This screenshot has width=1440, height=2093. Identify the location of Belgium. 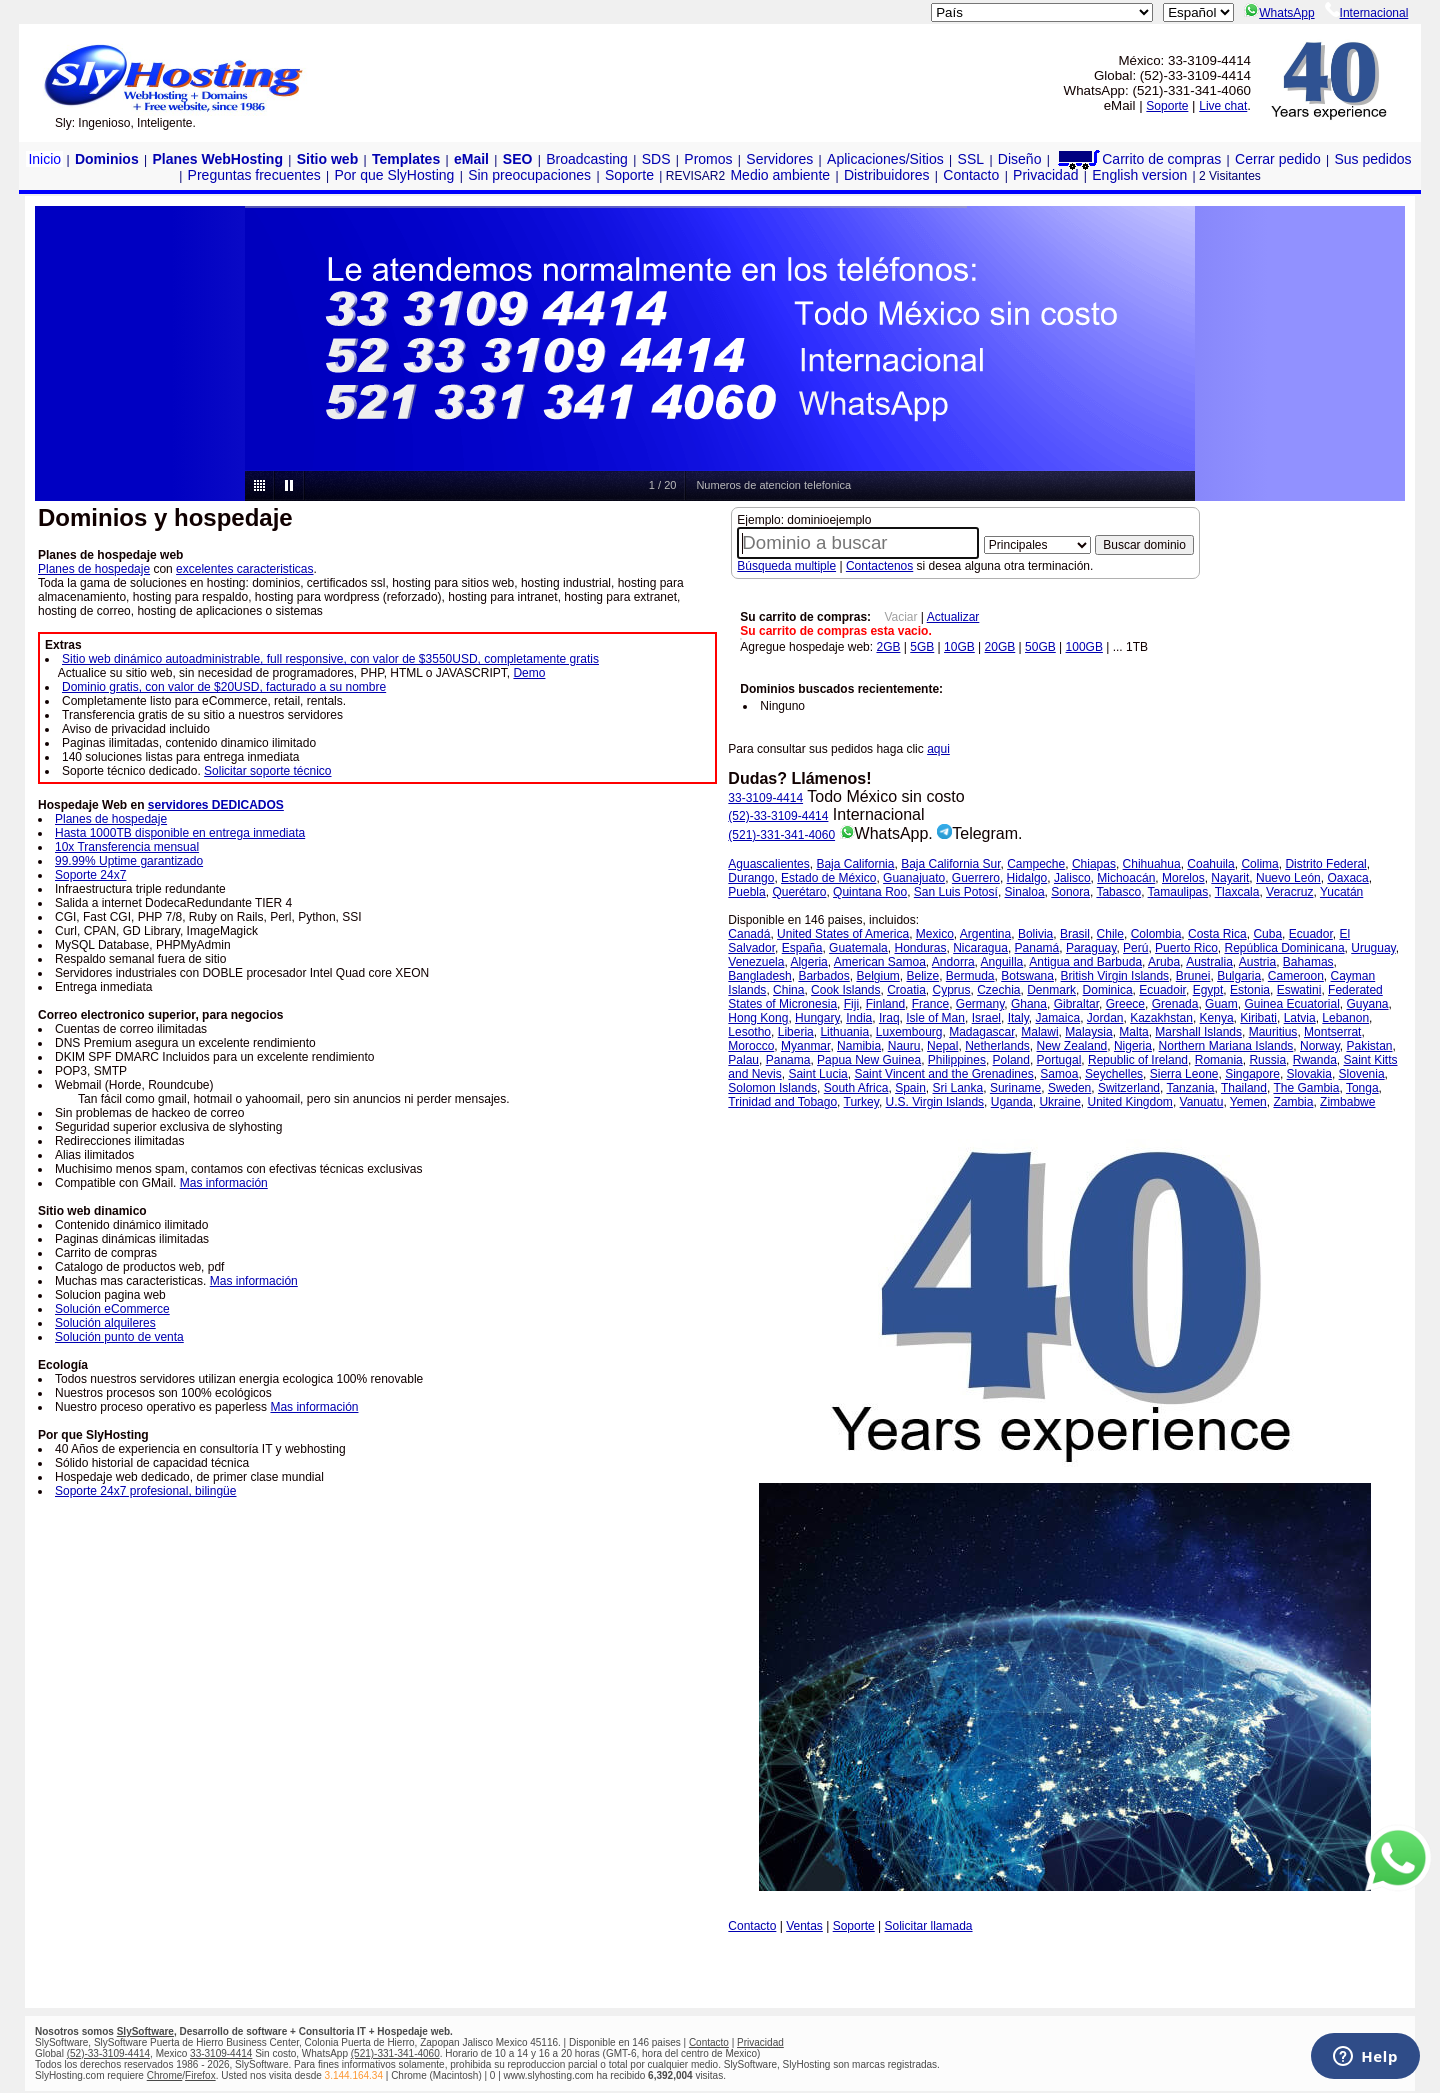
(877, 976).